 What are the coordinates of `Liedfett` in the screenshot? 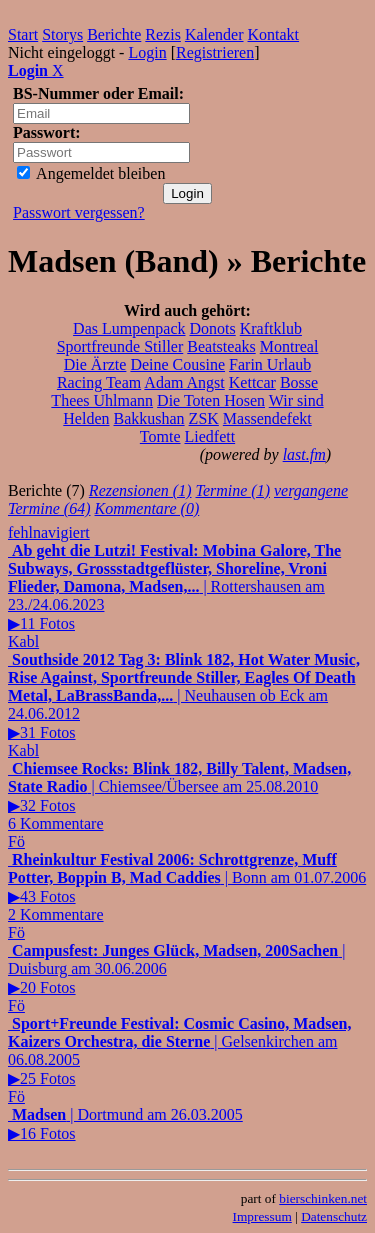 It's located at (210, 436).